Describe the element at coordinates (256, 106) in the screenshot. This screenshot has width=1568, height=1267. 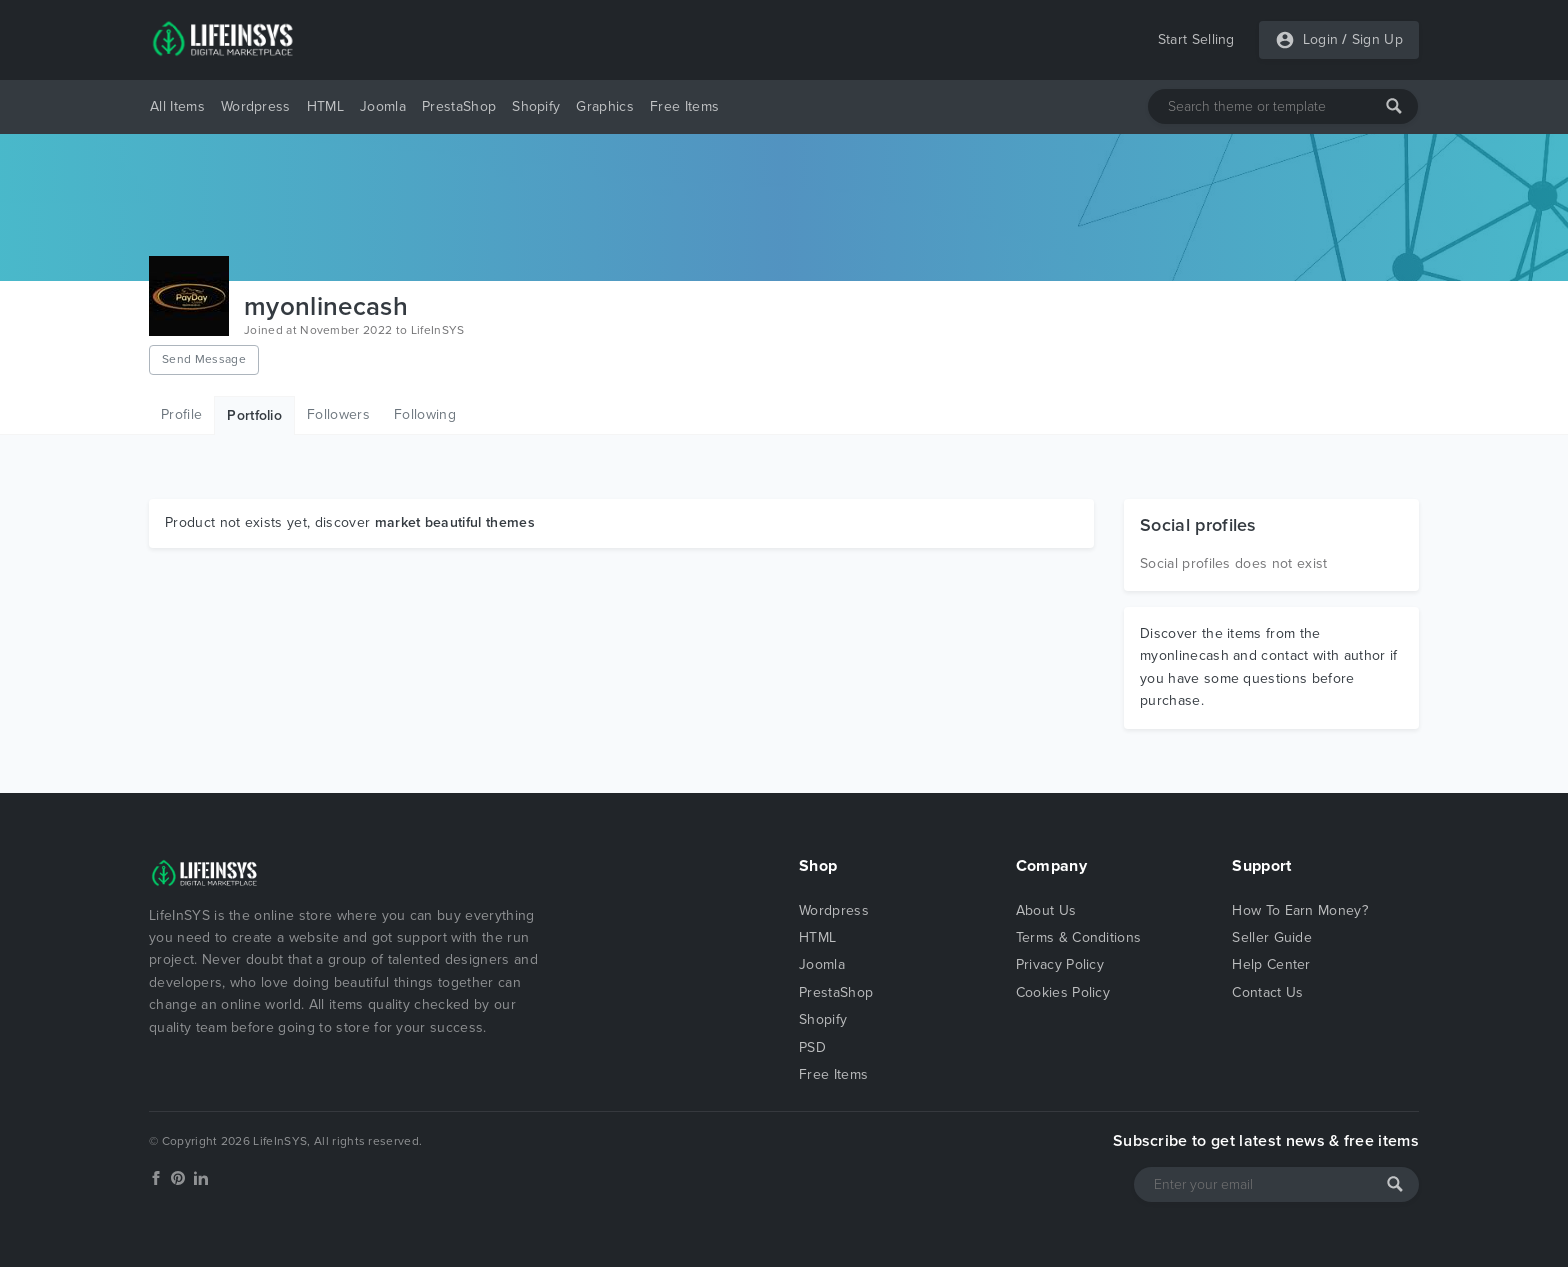
I see `Wordpress` at that location.